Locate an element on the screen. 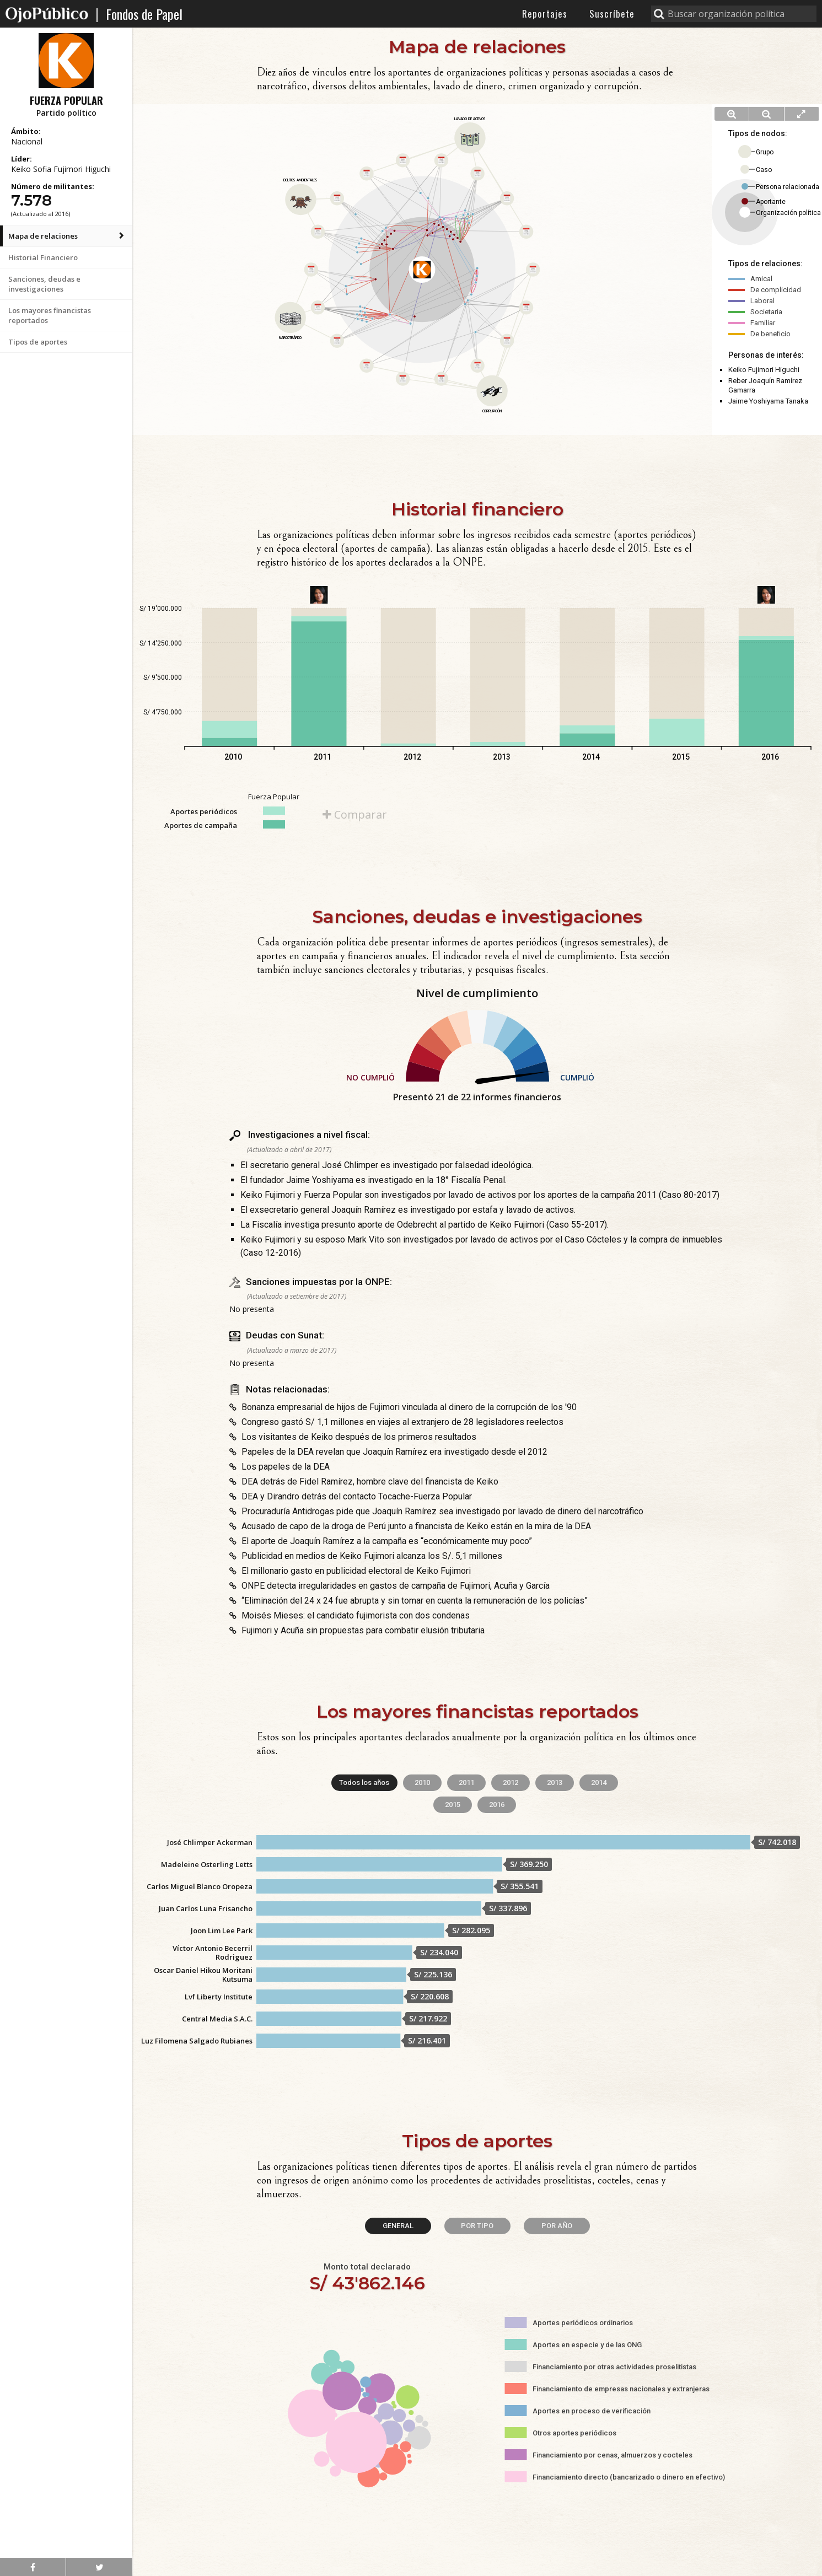  Bonanza empresarial de hijos de Fujimori vinculada al dinero de la corrupción de los '90 is located at coordinates (403, 1407).